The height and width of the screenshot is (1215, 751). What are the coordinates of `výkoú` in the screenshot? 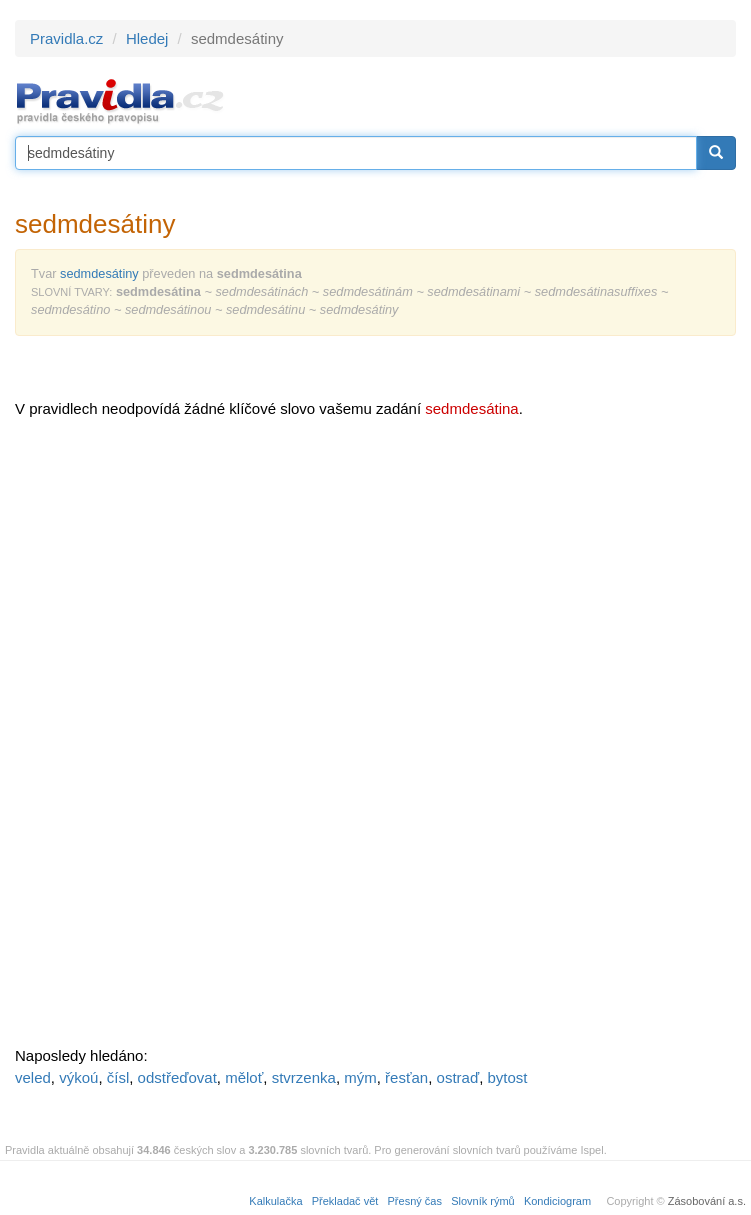 It's located at (78, 1077).